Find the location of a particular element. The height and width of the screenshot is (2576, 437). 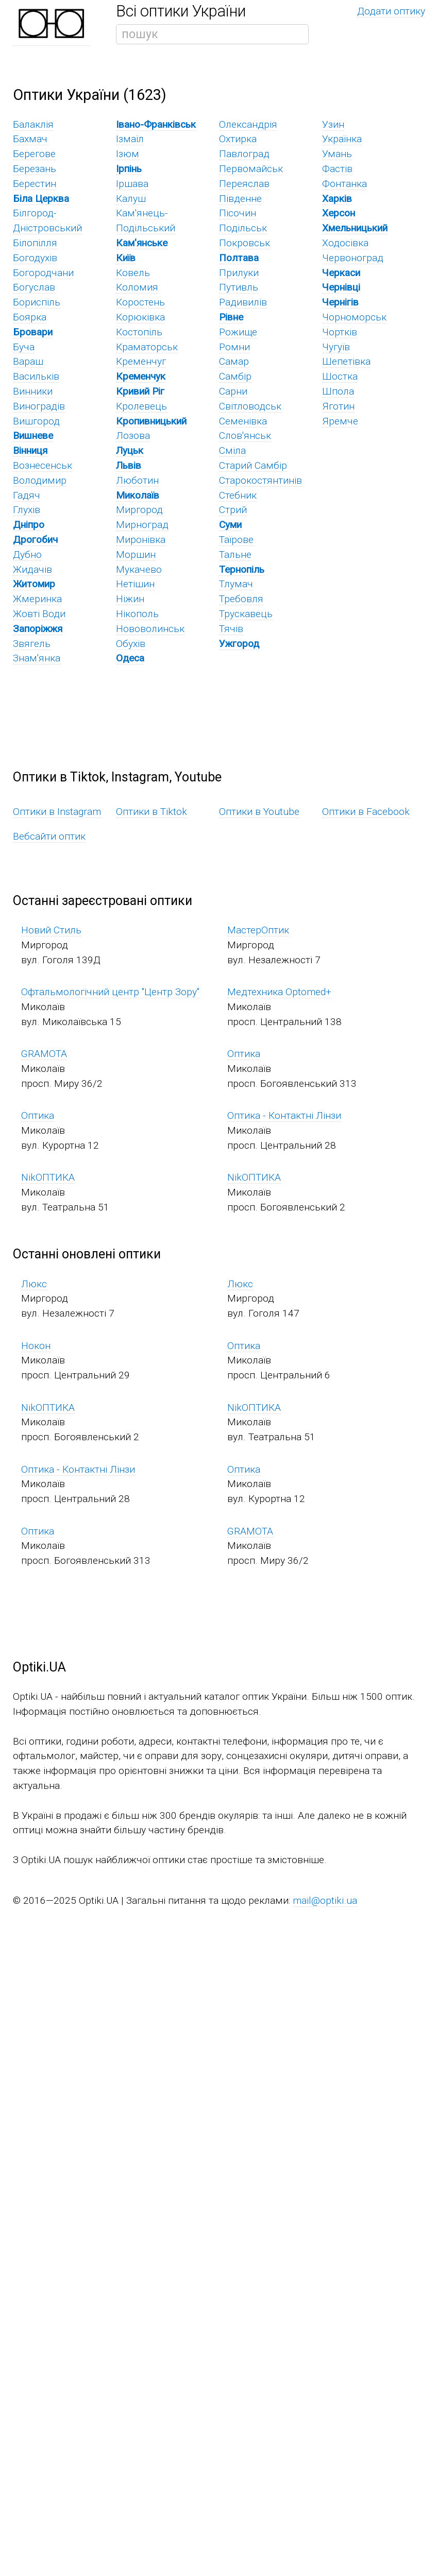

Боярка is located at coordinates (29, 317).